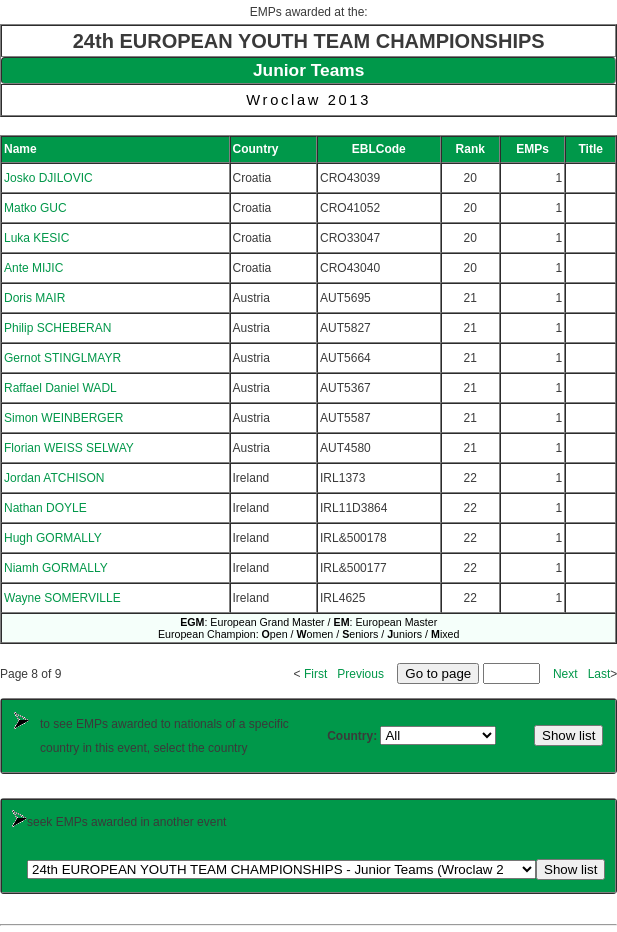 This screenshot has height=932, width=617. I want to click on First, so click(315, 674).